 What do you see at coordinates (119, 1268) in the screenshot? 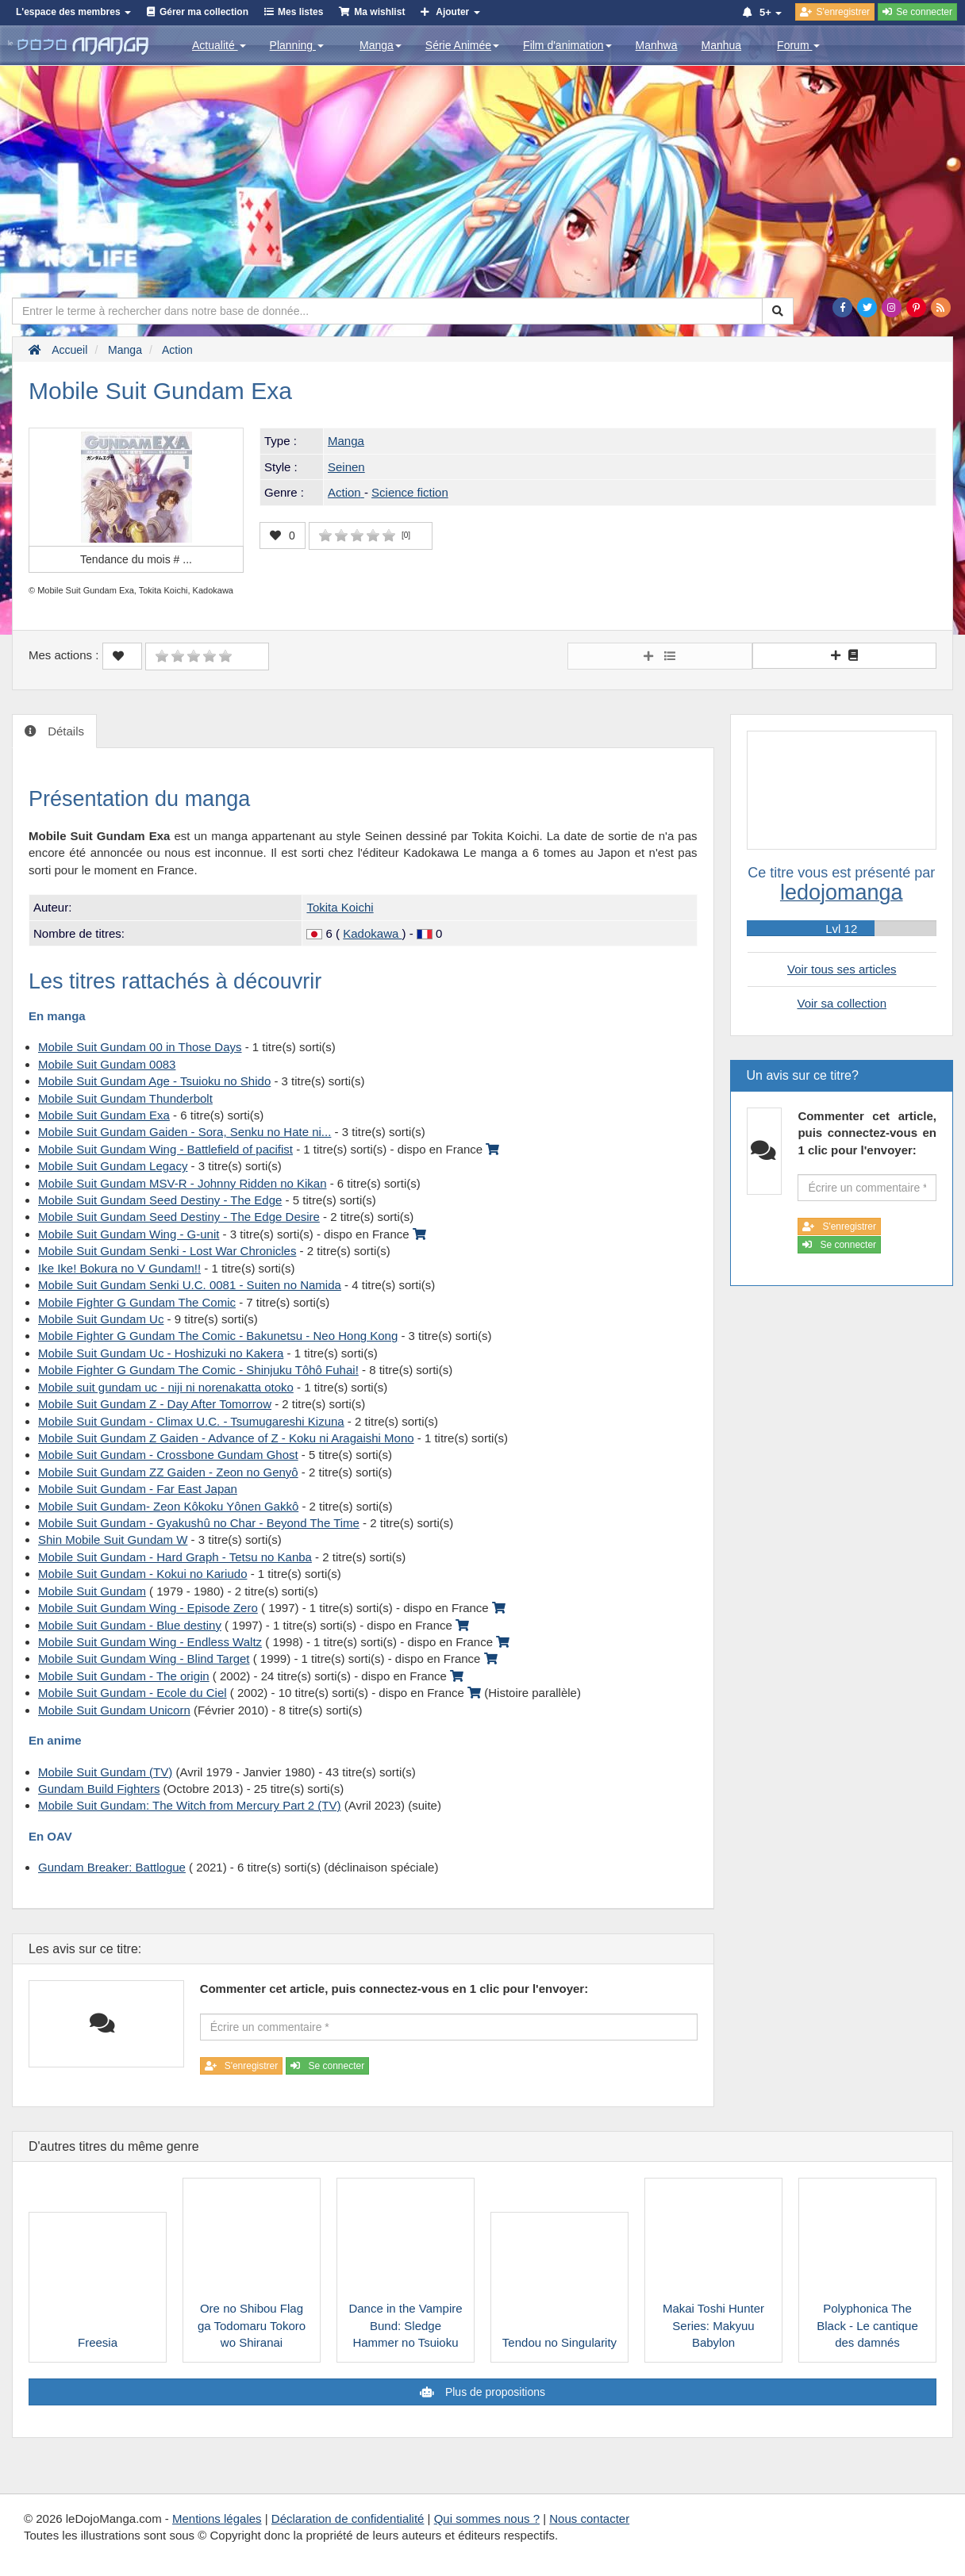
I see `Ike Ike! Bokura no V Gundam!!` at bounding box center [119, 1268].